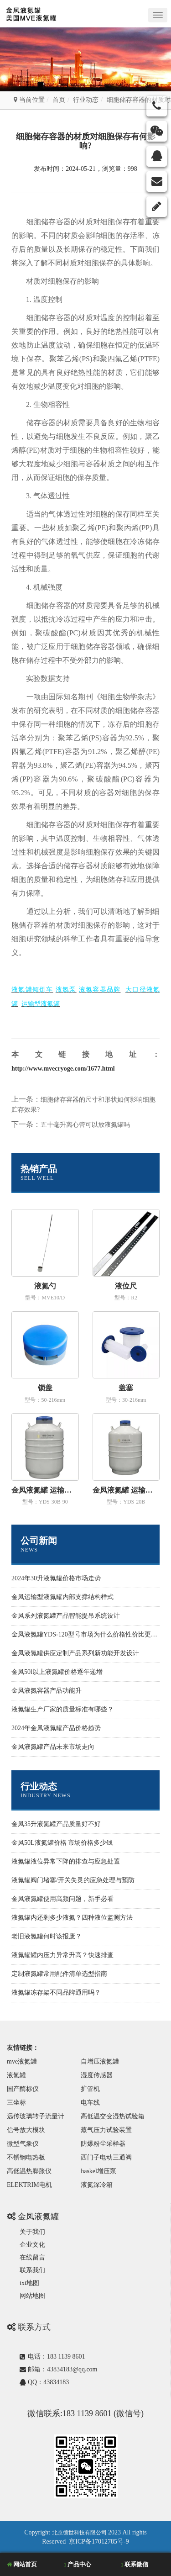  I want to click on 液氮罐液位异常下降的排查与应急处置, so click(65, 1861).